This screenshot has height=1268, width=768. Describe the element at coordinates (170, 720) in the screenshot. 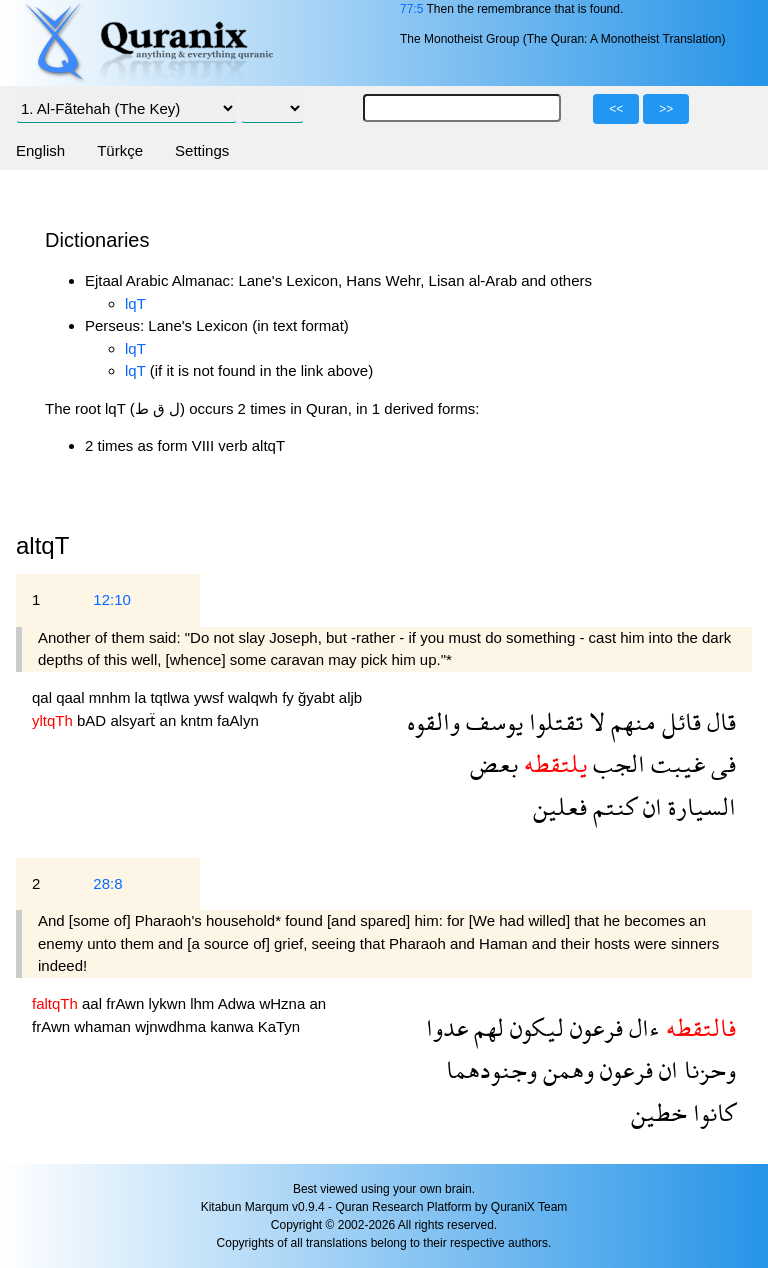

I see `an` at that location.